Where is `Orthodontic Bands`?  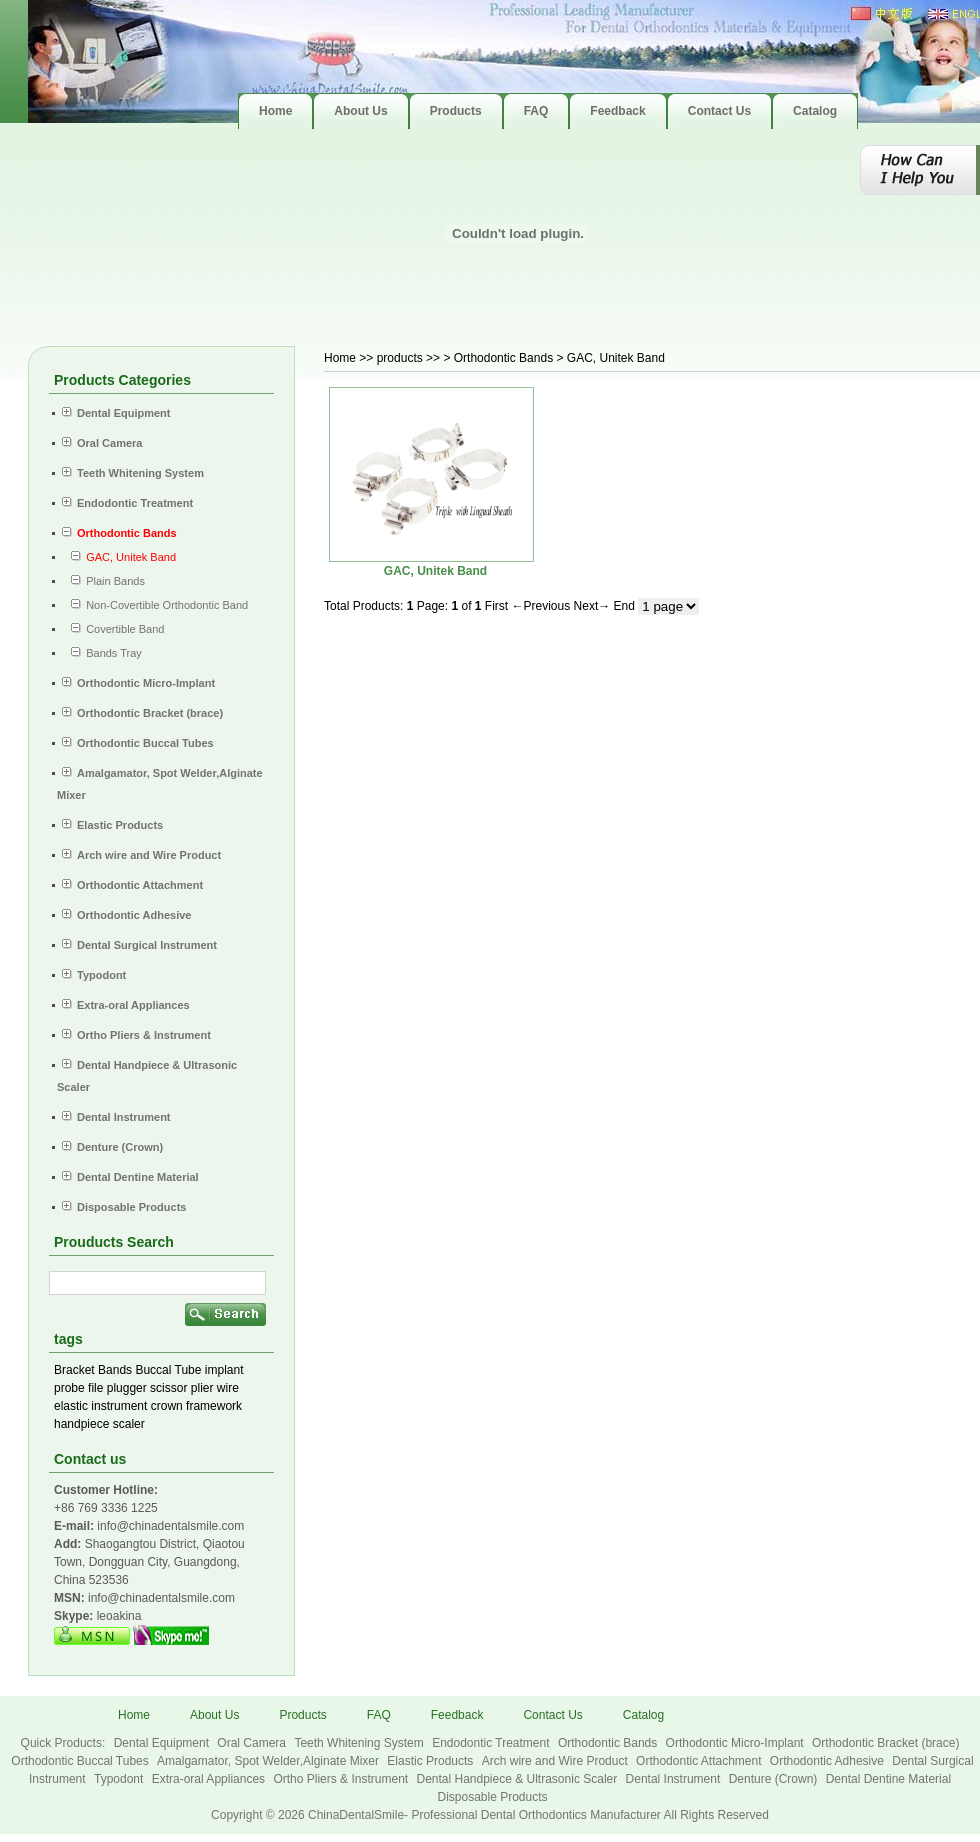
Orthodontic Bands is located at coordinates (609, 1743).